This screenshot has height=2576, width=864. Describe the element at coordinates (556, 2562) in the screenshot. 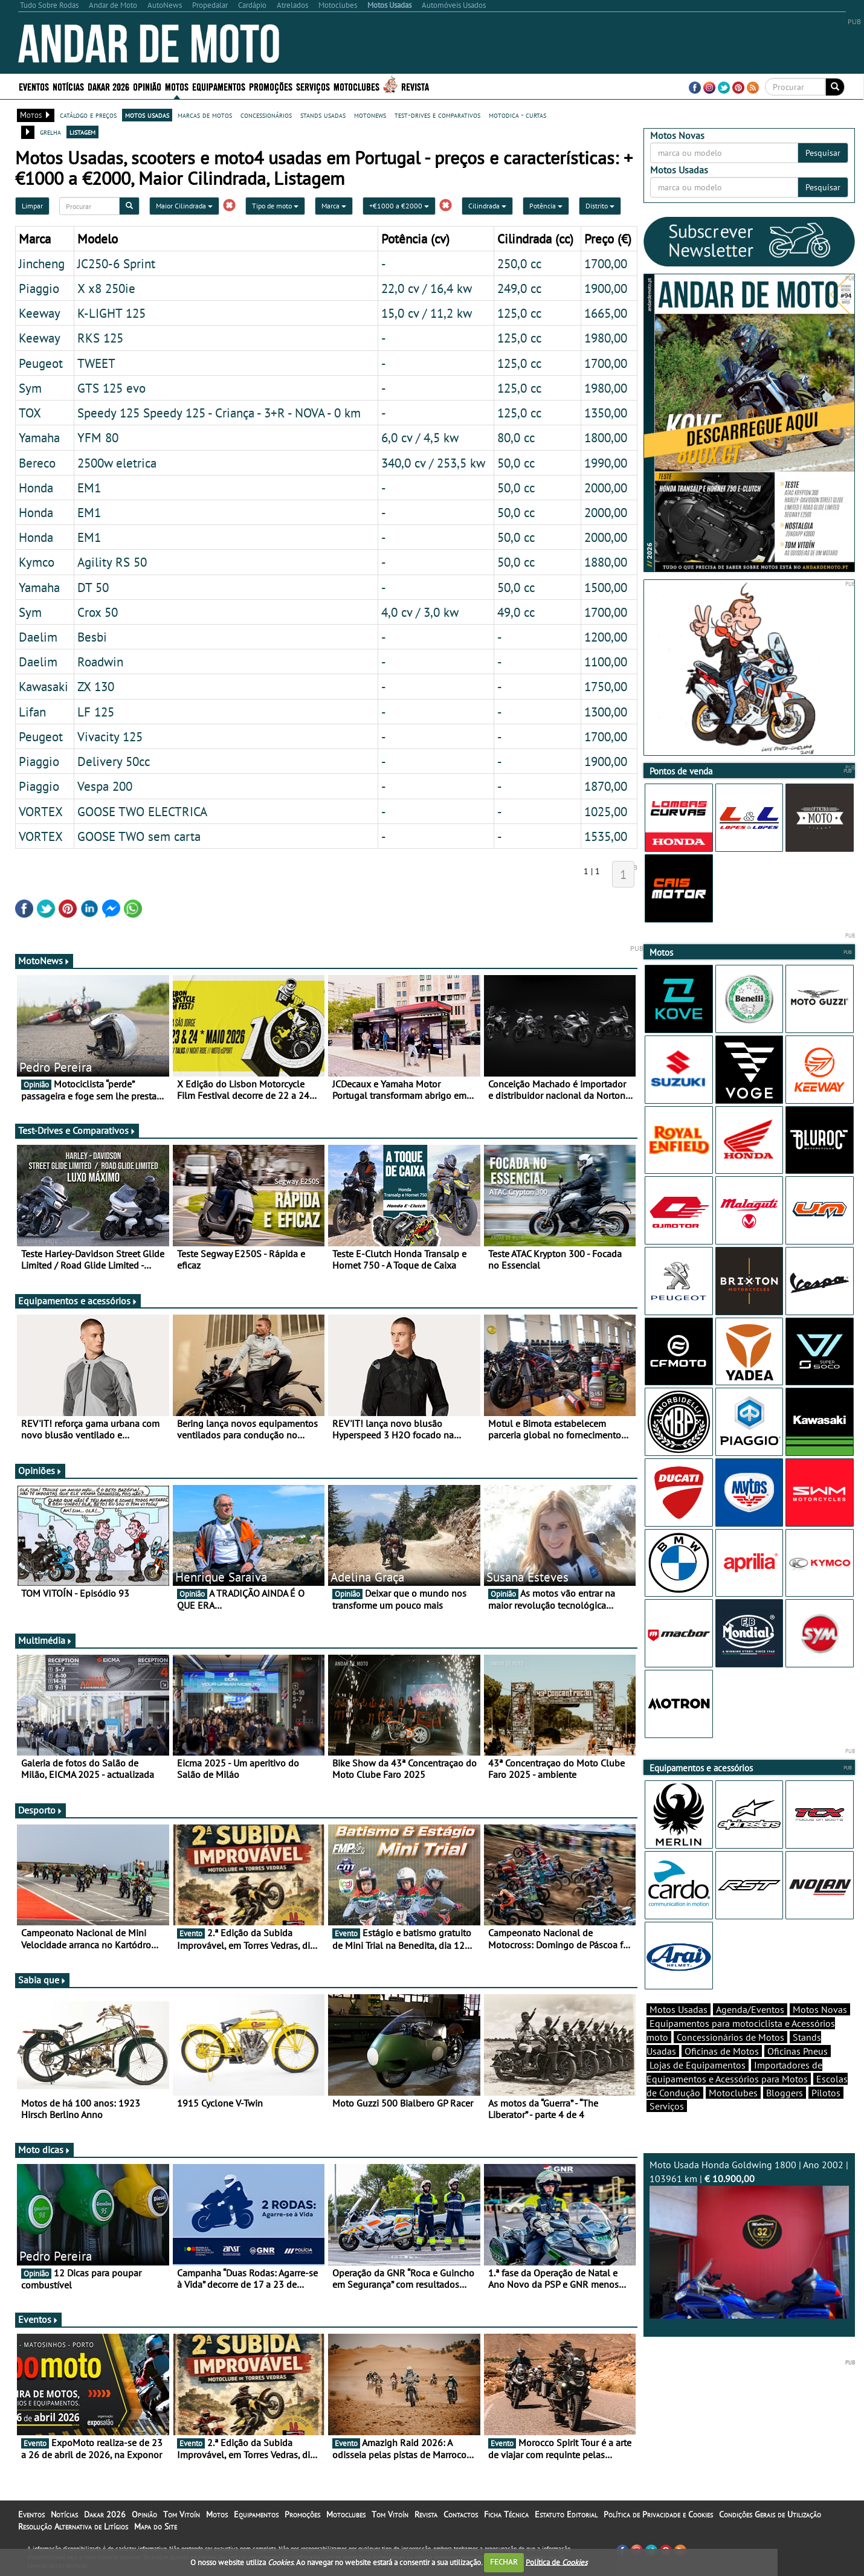

I see `Política de` at that location.